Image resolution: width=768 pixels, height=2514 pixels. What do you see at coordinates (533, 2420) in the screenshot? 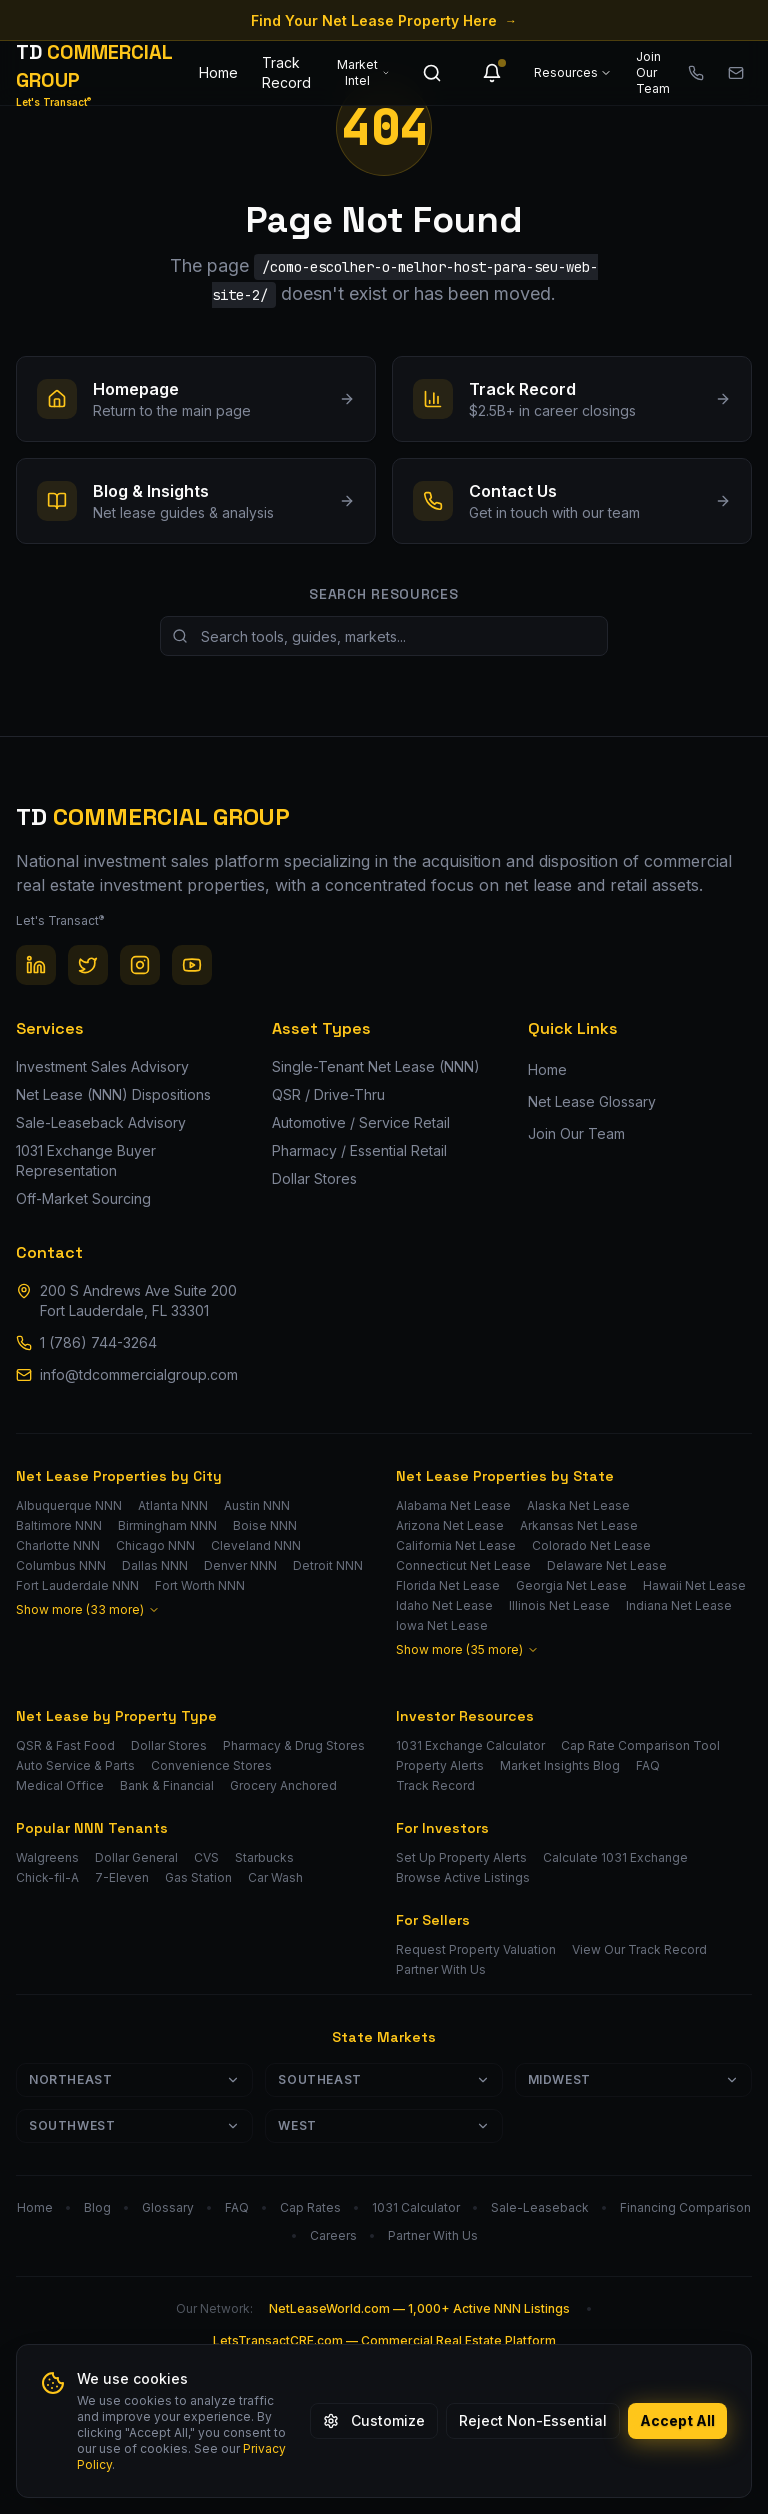
I see `Reject Non-Essential` at bounding box center [533, 2420].